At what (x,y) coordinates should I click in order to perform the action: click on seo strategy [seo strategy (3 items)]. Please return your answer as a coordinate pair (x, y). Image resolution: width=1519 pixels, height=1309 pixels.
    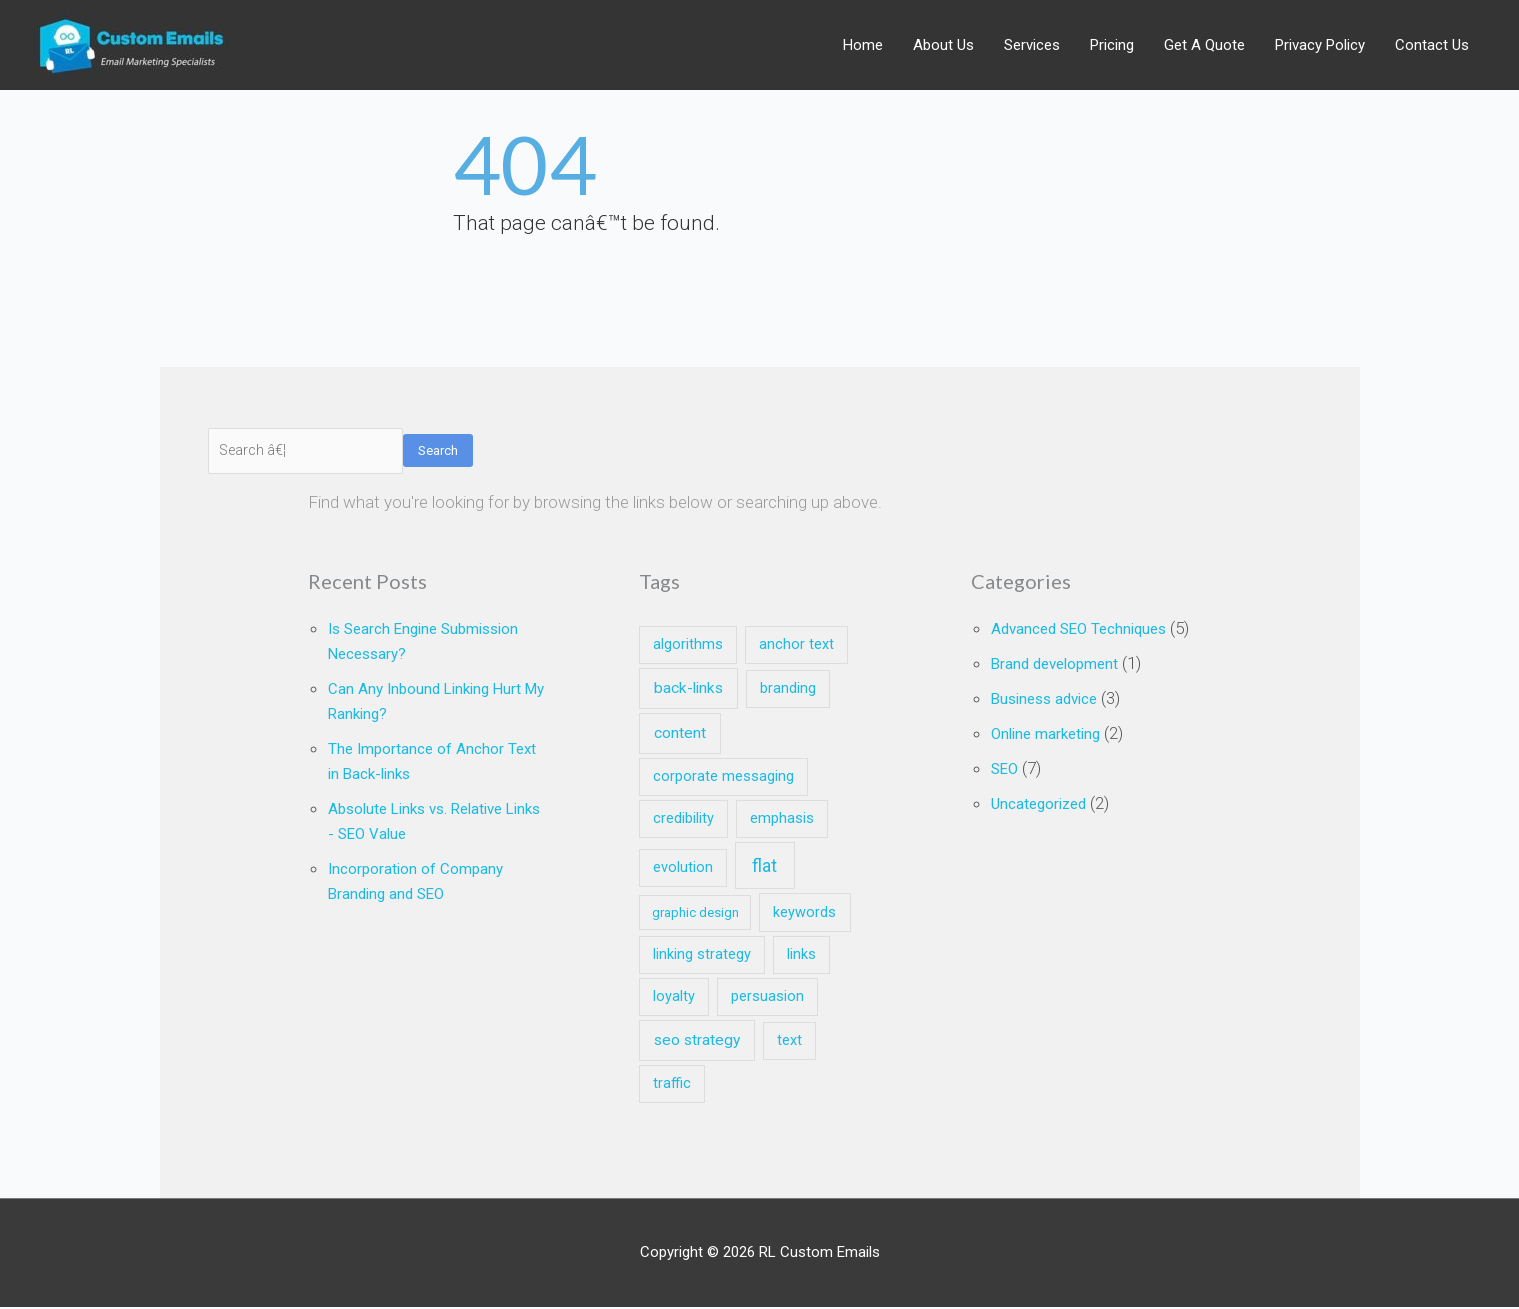
    Looking at the image, I should click on (697, 1042).